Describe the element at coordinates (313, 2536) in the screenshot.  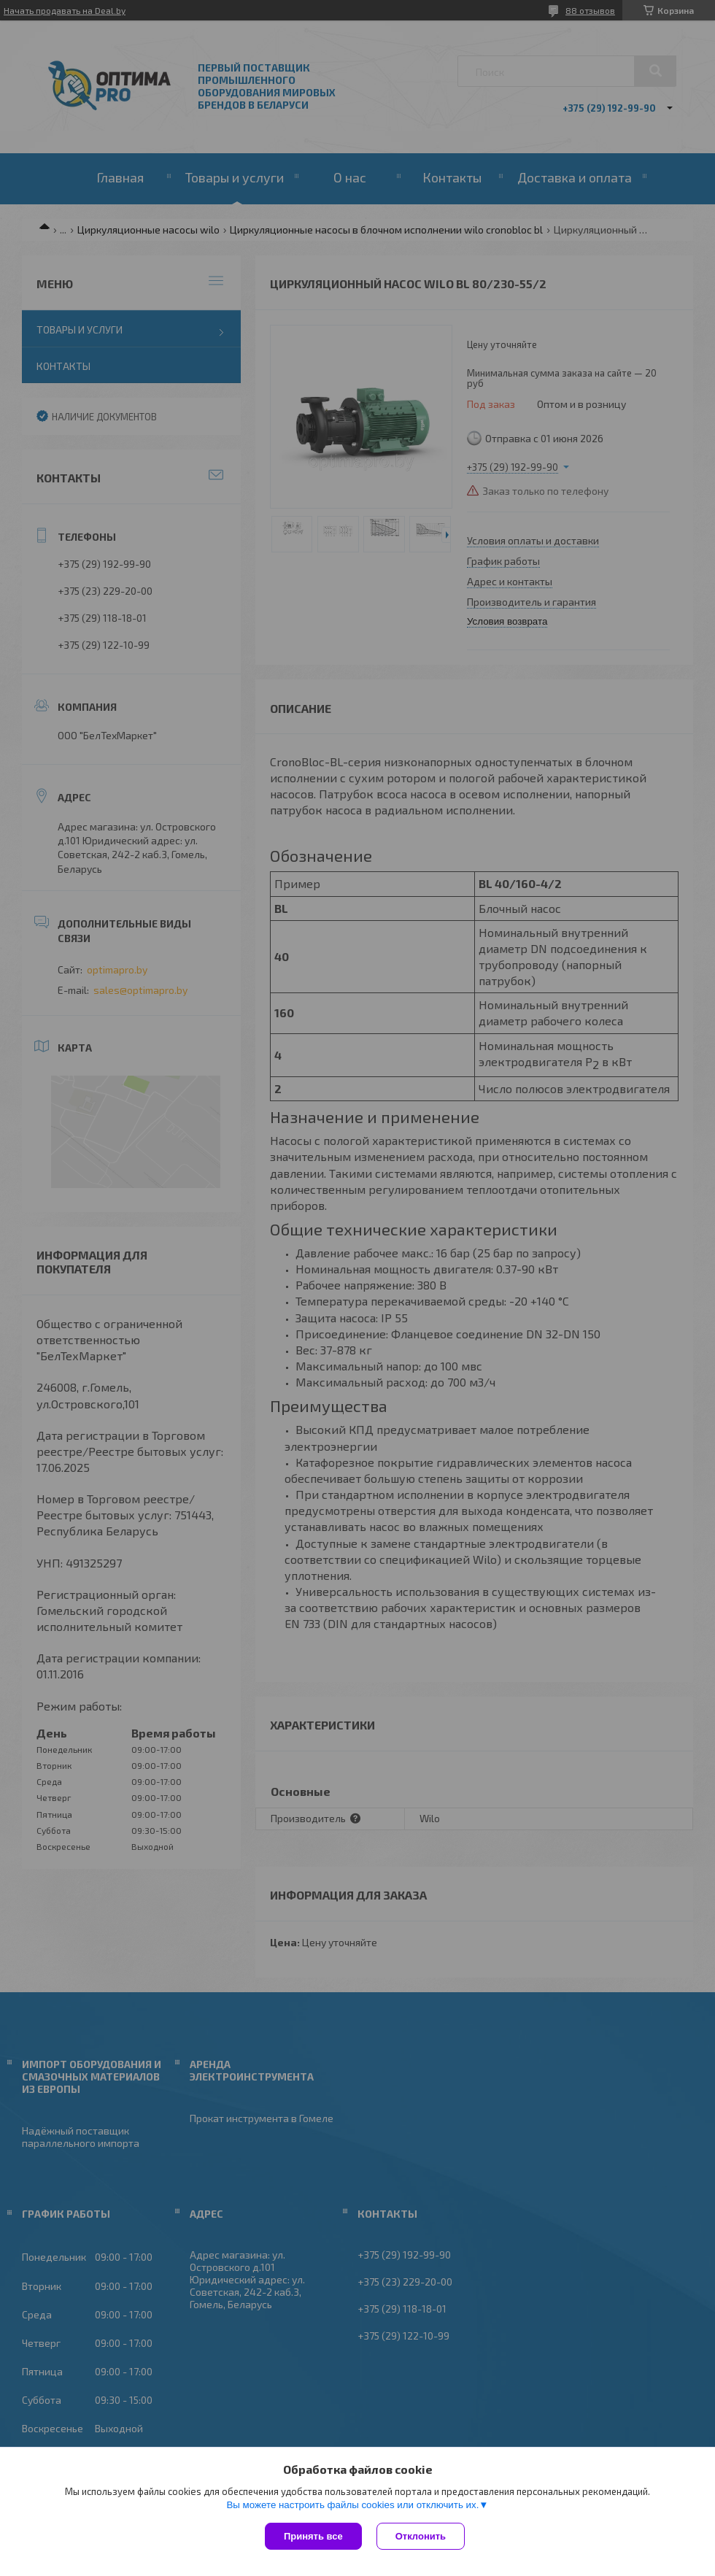
I see `Принять все` at that location.